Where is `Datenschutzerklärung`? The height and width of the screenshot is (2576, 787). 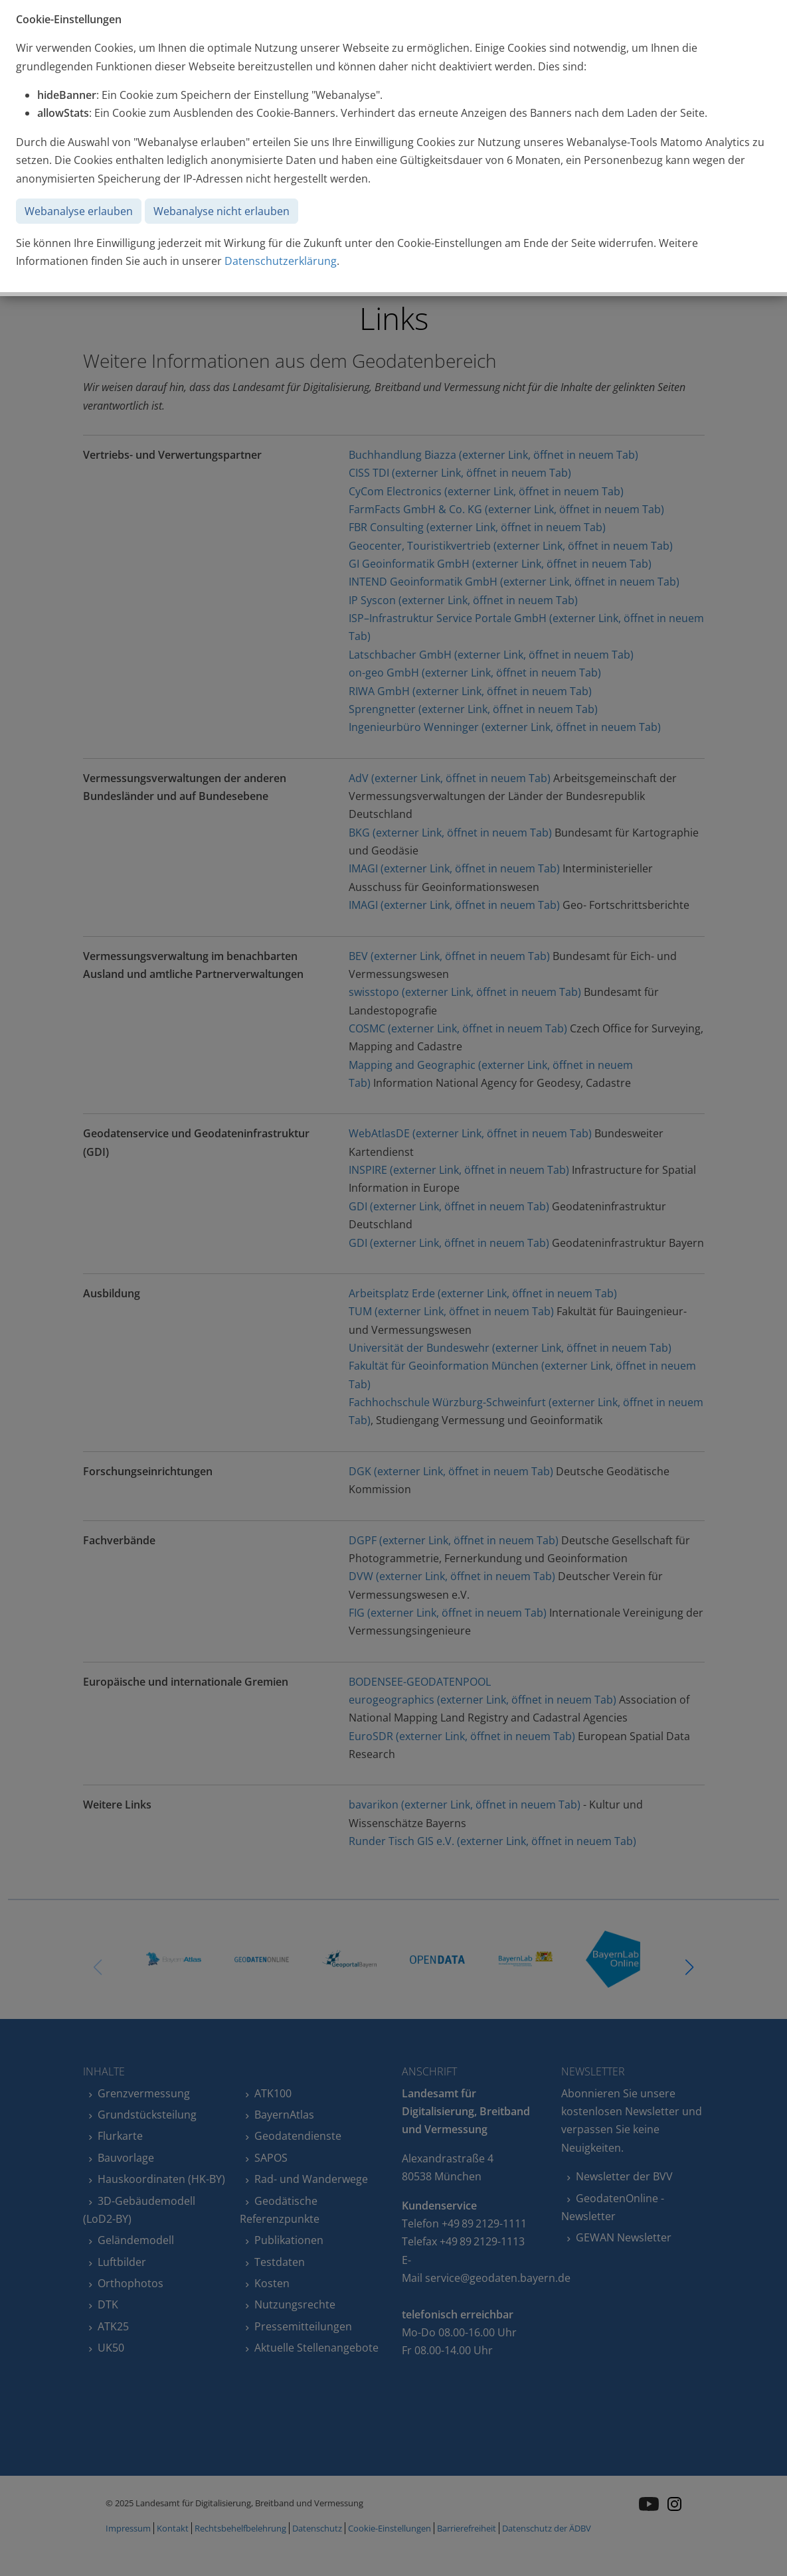
Datenschutzerklärung is located at coordinates (280, 261).